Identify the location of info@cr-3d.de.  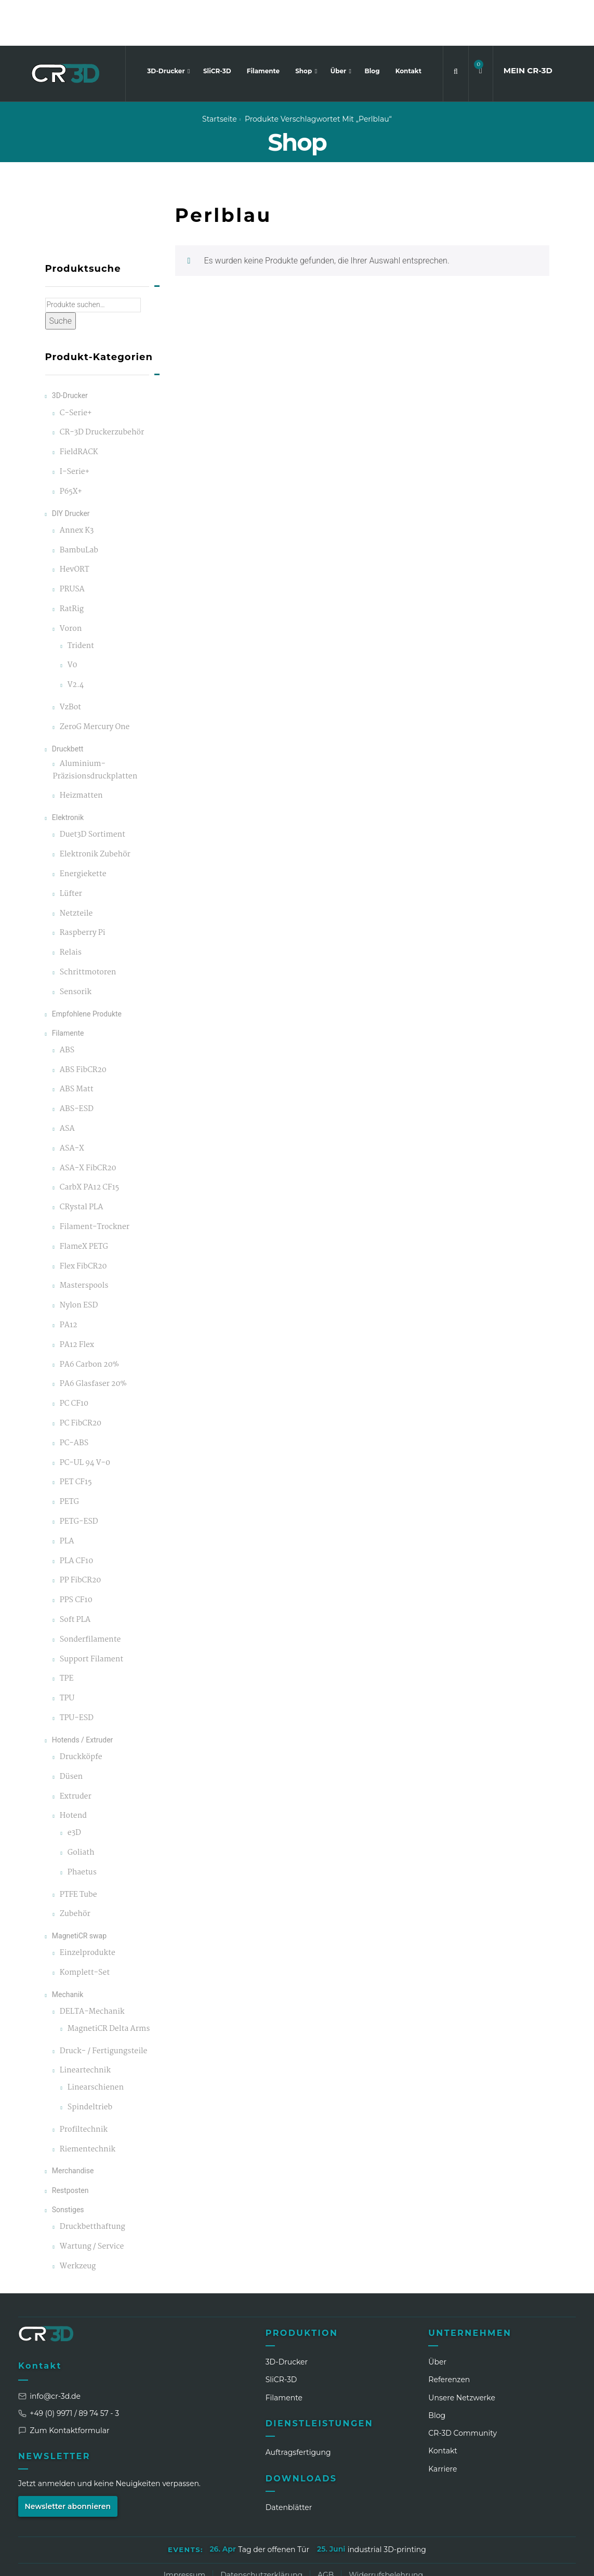
(49, 2350).